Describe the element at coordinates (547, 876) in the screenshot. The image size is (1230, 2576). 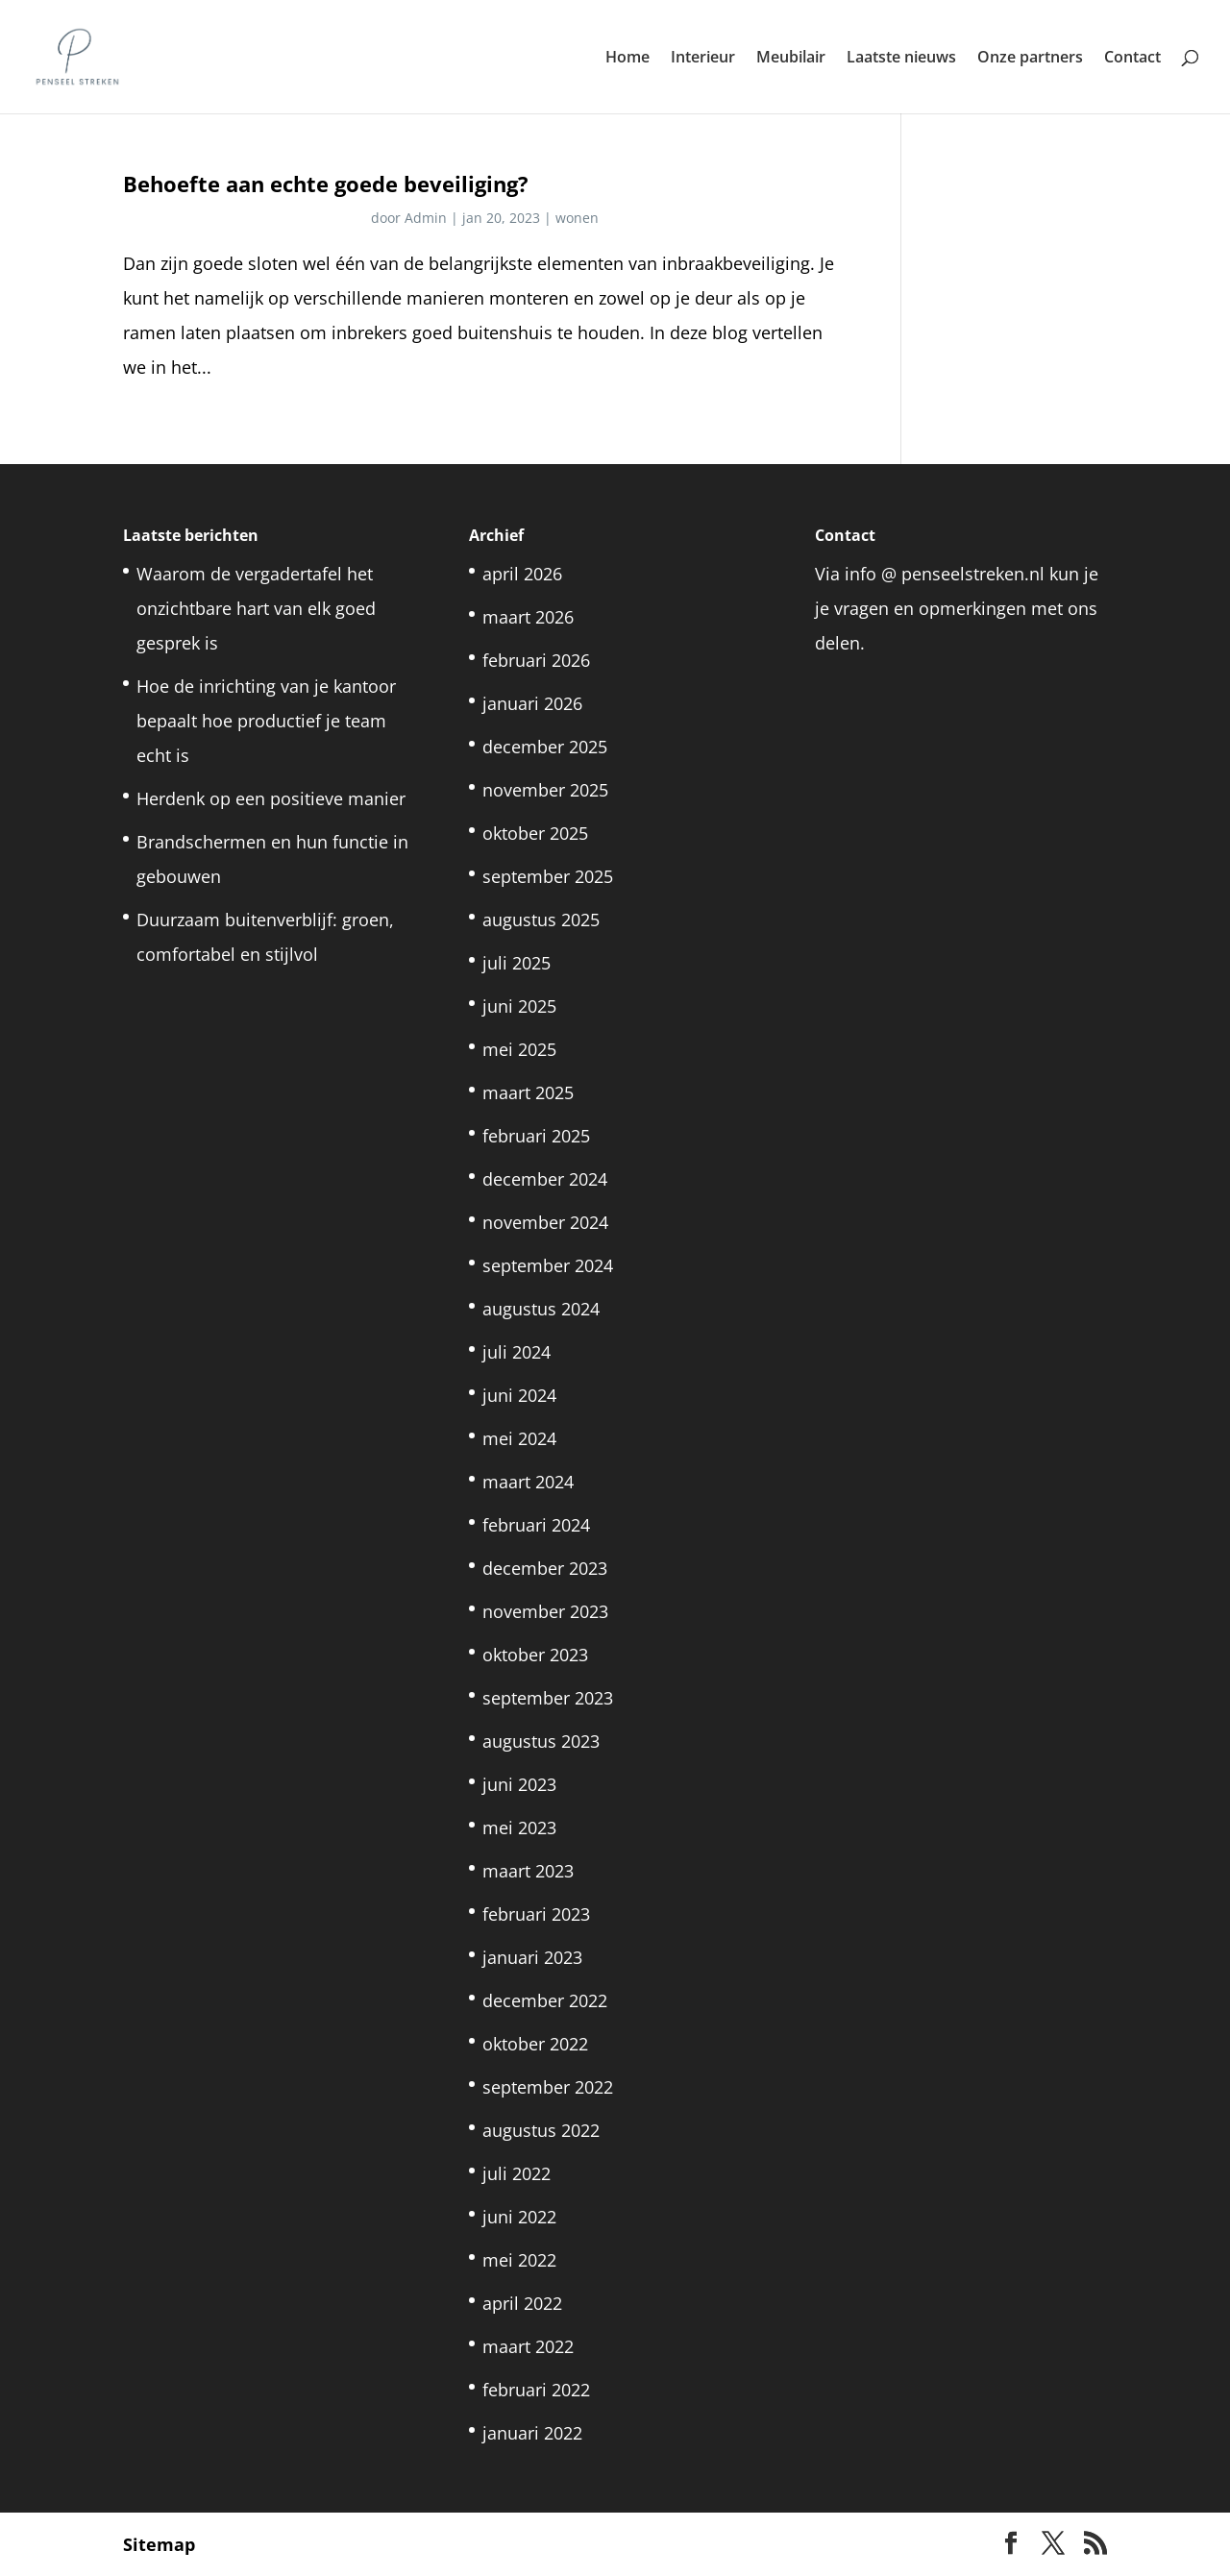
I see `september 2025` at that location.